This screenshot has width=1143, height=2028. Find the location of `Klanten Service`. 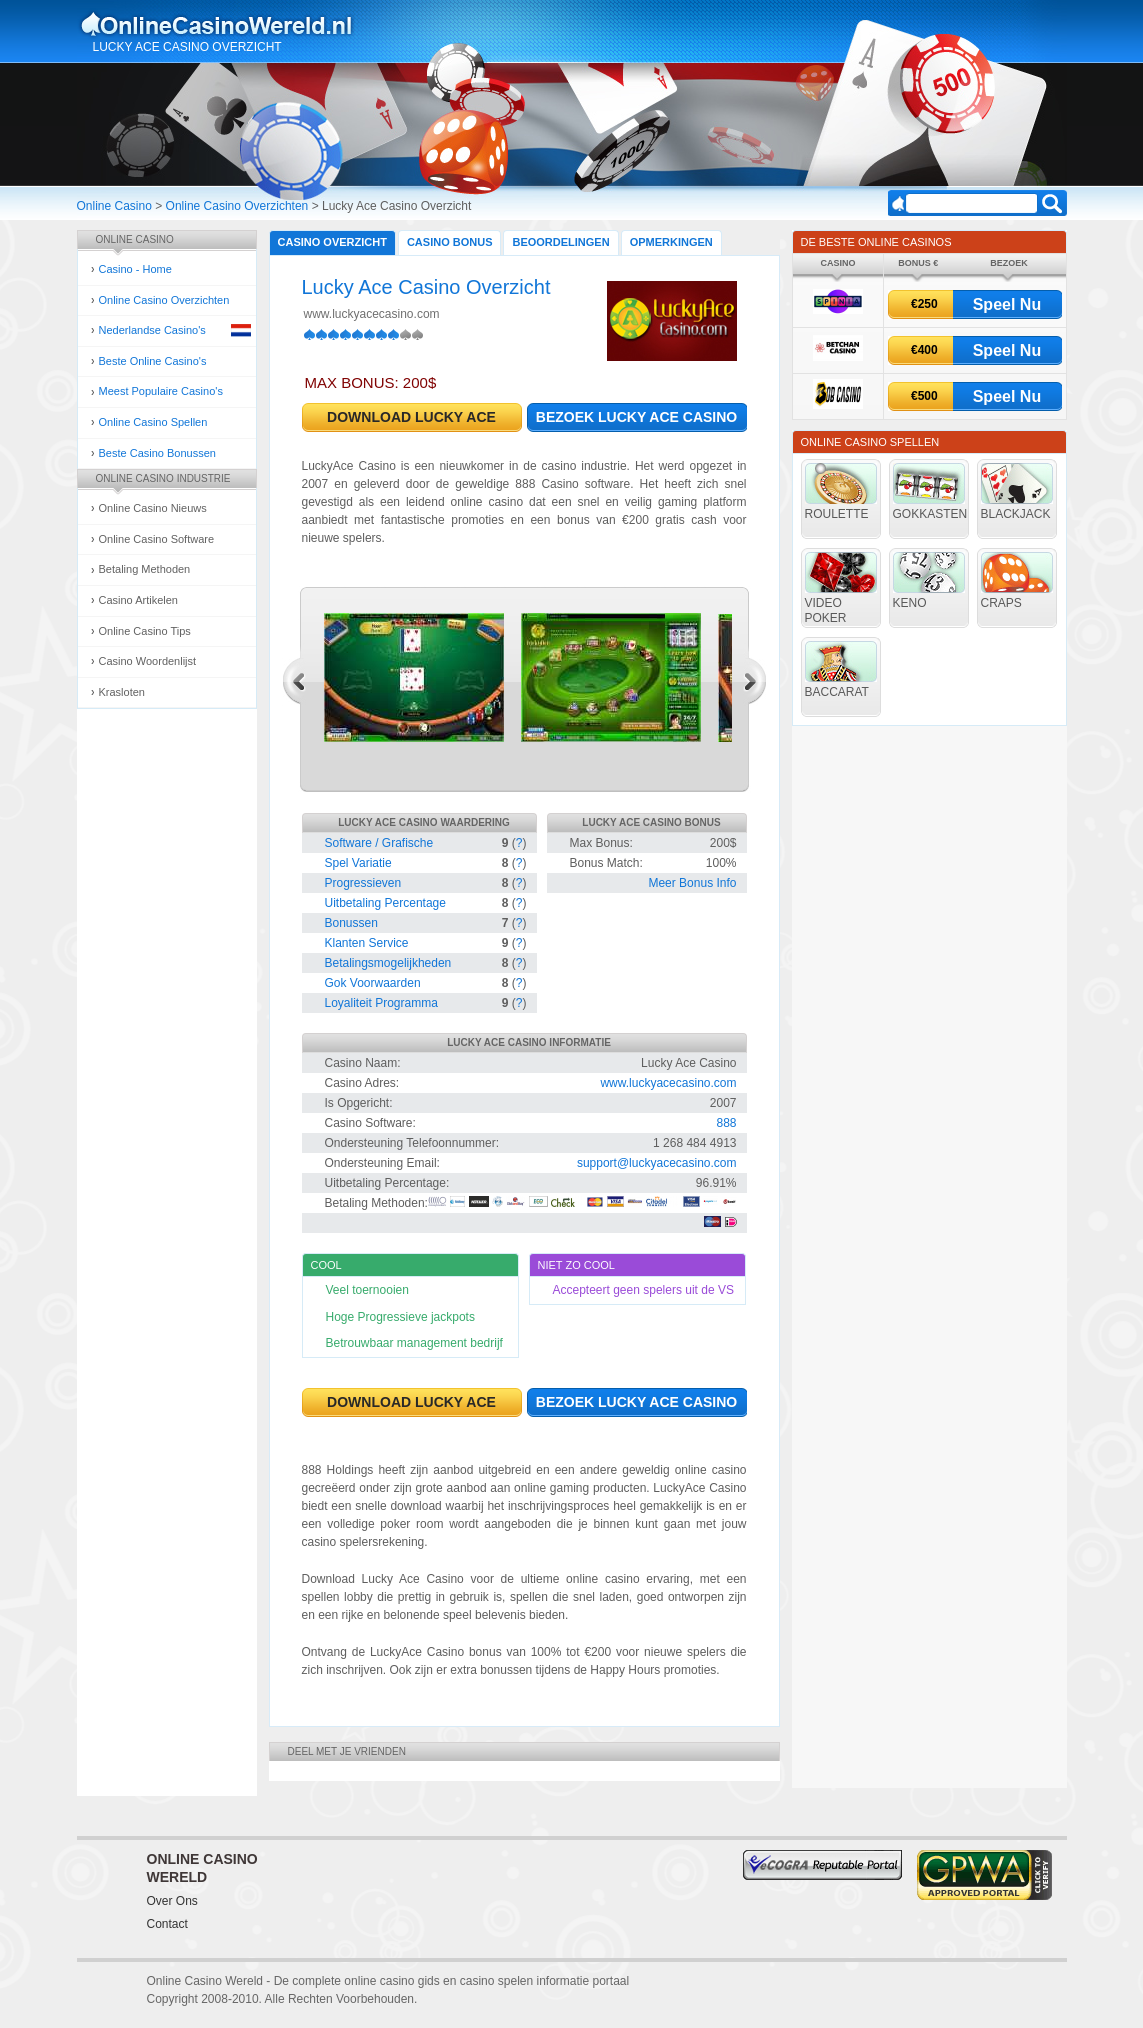

Klanten Service is located at coordinates (367, 943).